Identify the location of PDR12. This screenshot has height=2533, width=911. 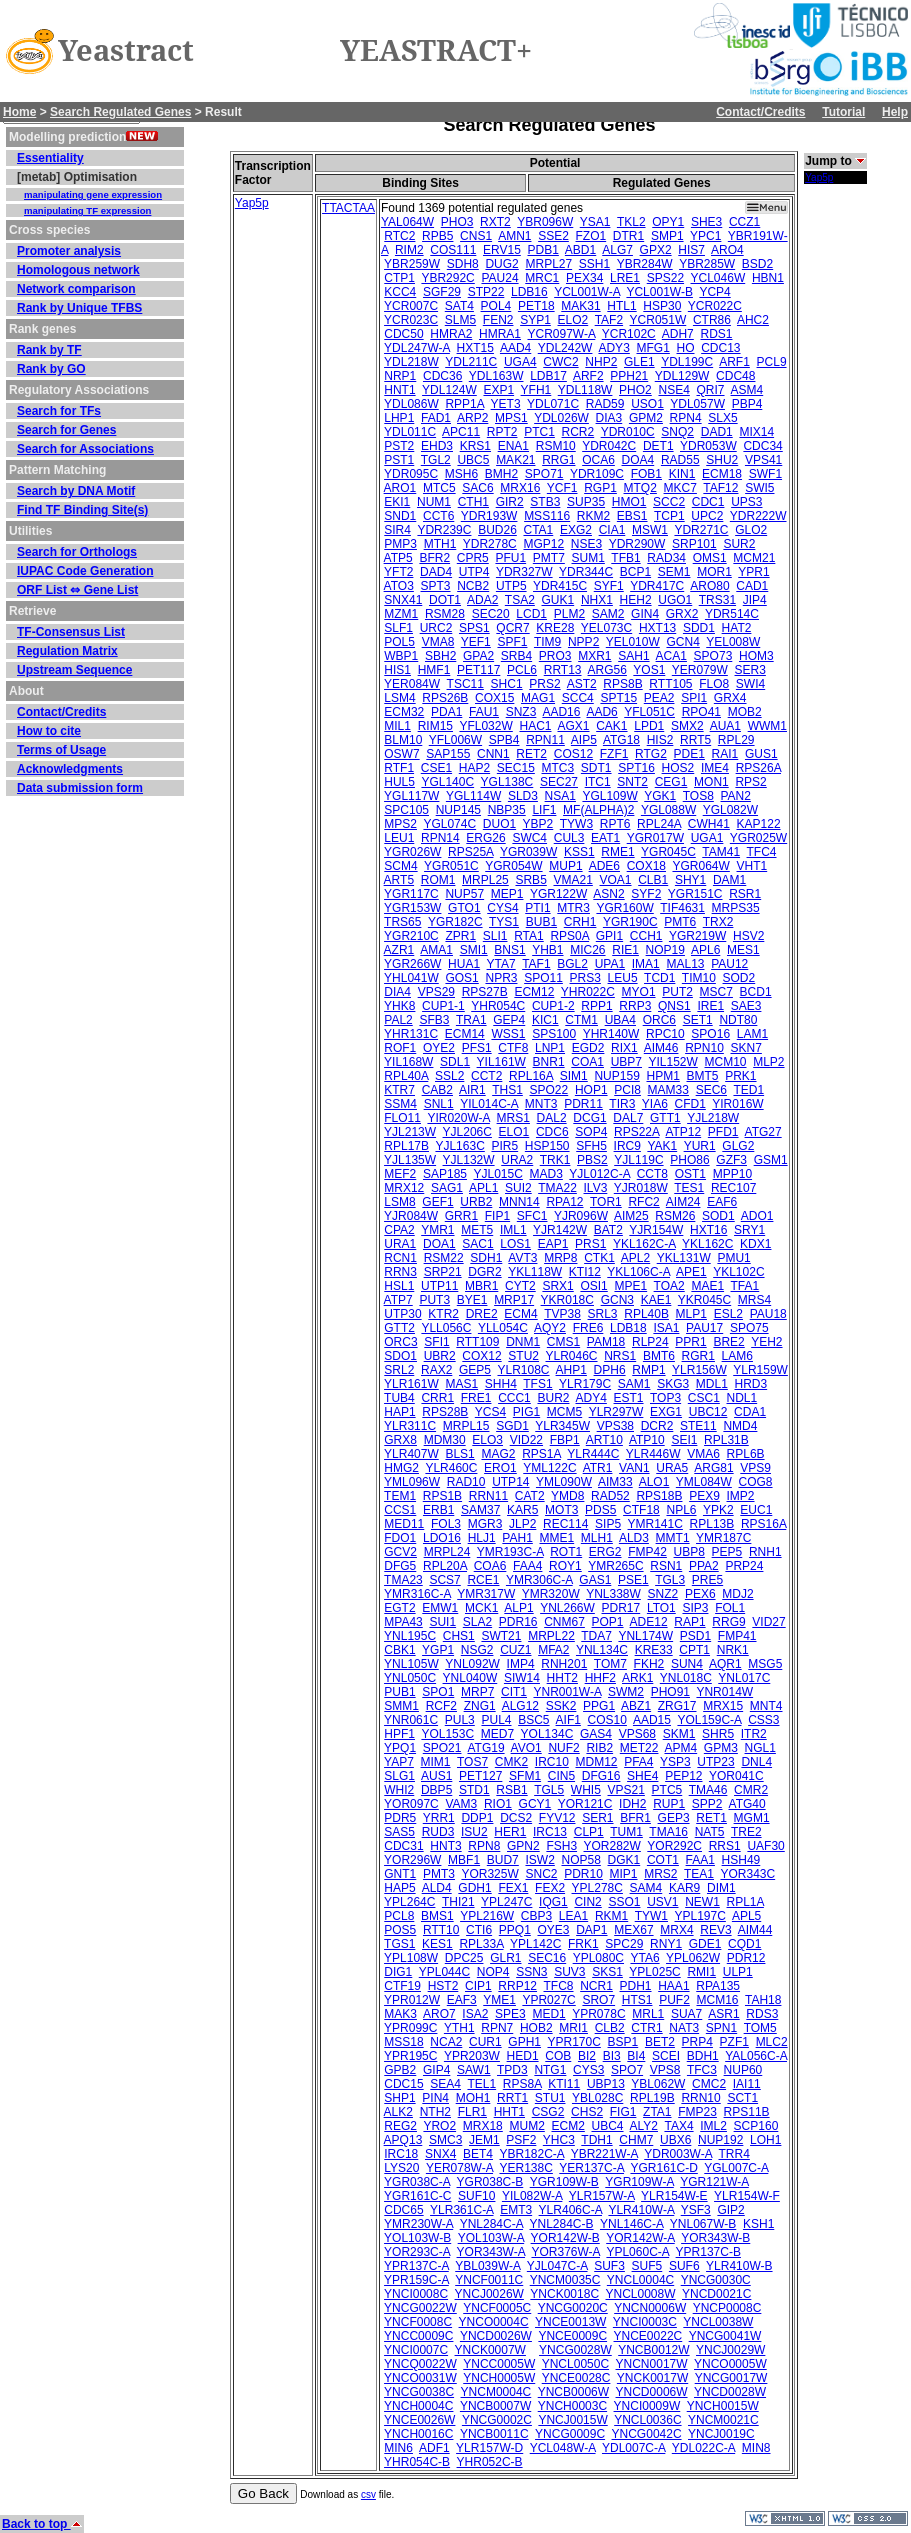
(746, 1958).